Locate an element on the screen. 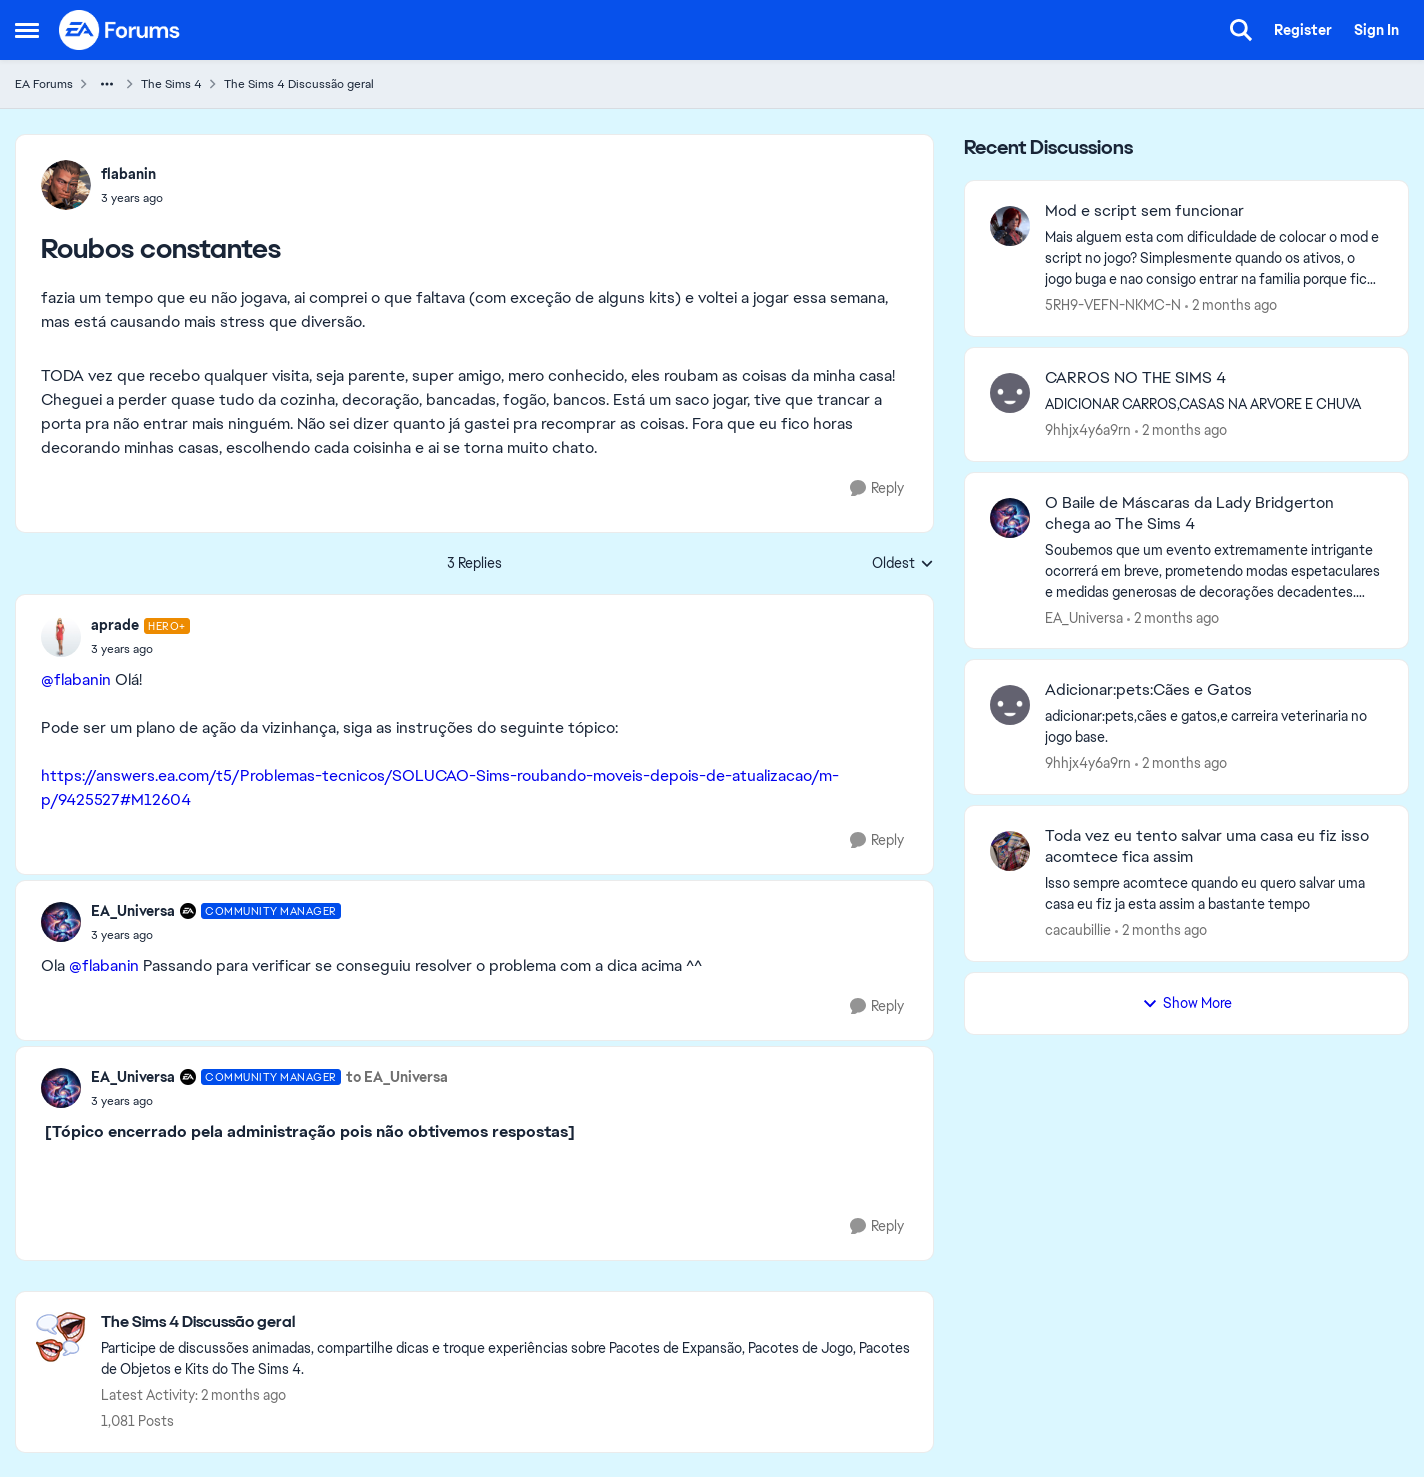  EA Forums [Go back to EA Forums] is located at coordinates (44, 84).